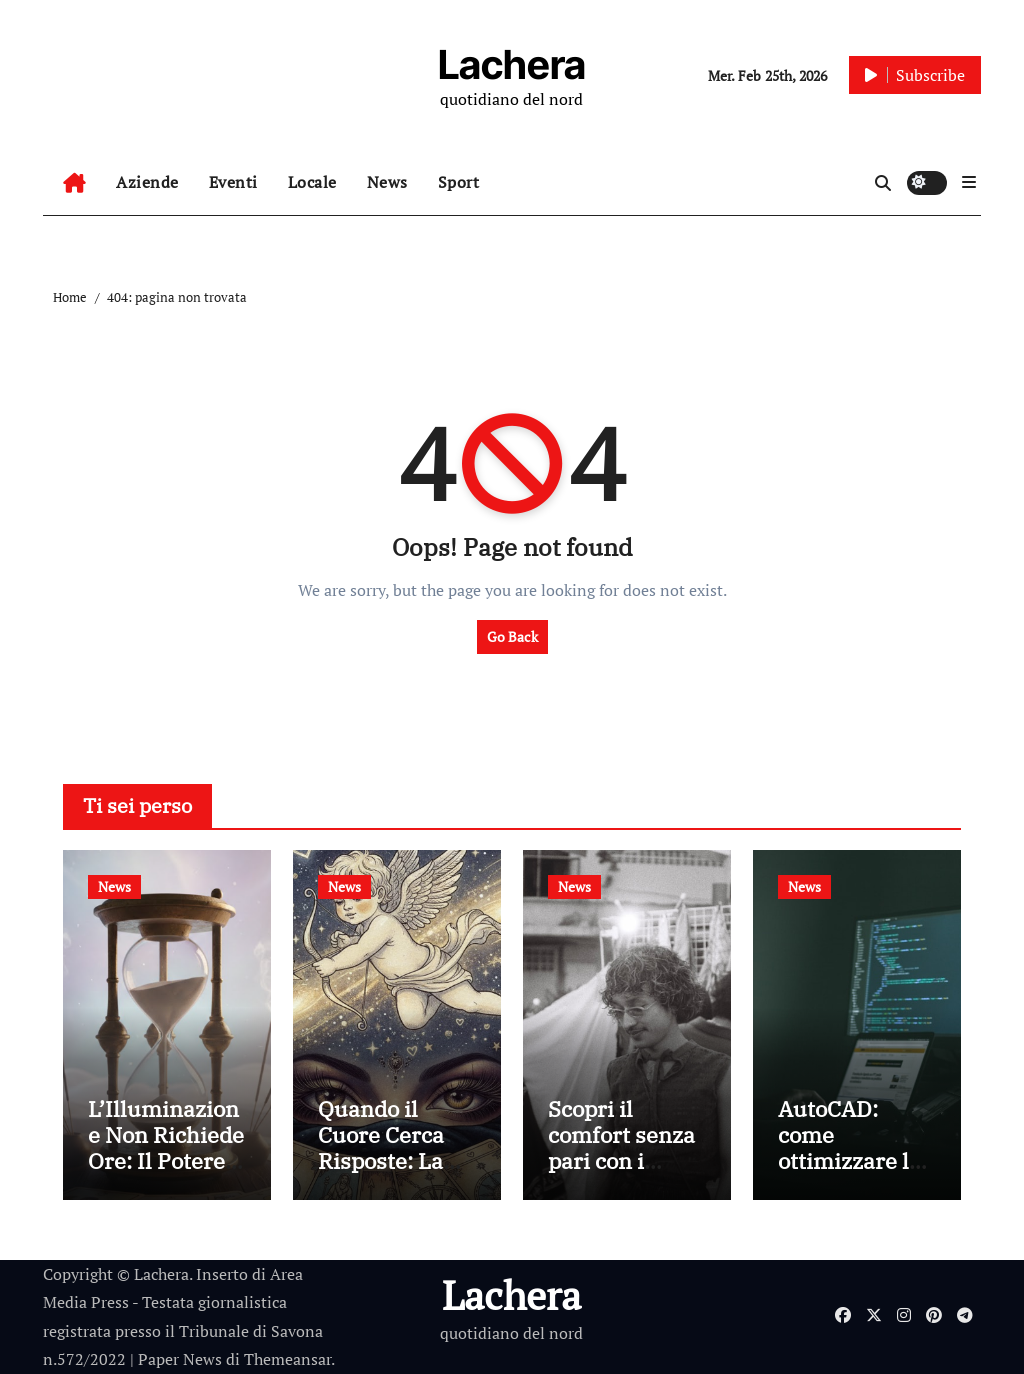 The image size is (1024, 1374). I want to click on Eventi, so click(233, 182).